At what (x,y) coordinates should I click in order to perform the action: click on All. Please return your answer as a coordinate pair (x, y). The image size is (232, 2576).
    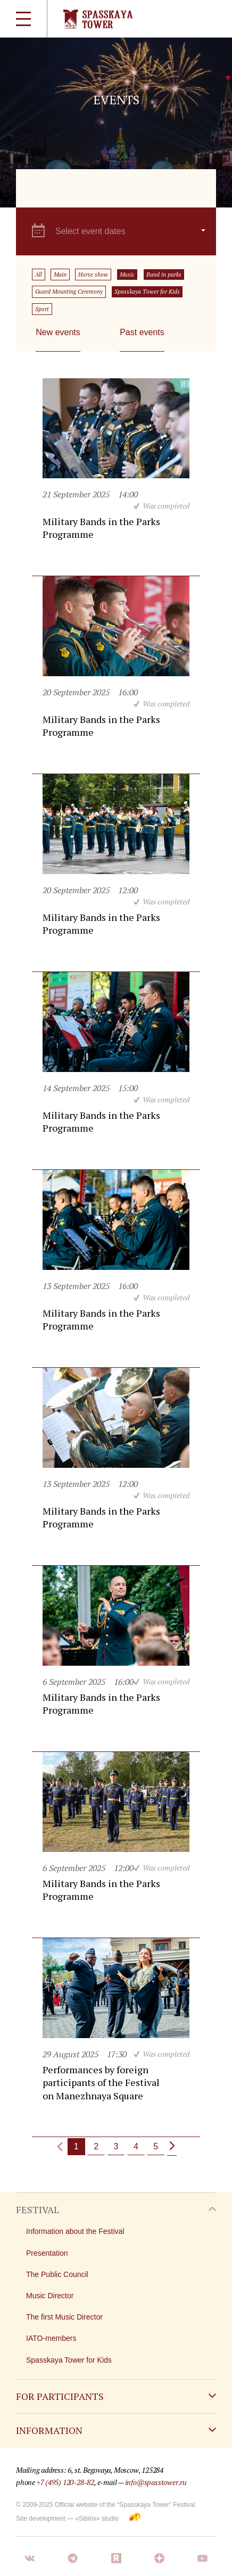
    Looking at the image, I should click on (38, 274).